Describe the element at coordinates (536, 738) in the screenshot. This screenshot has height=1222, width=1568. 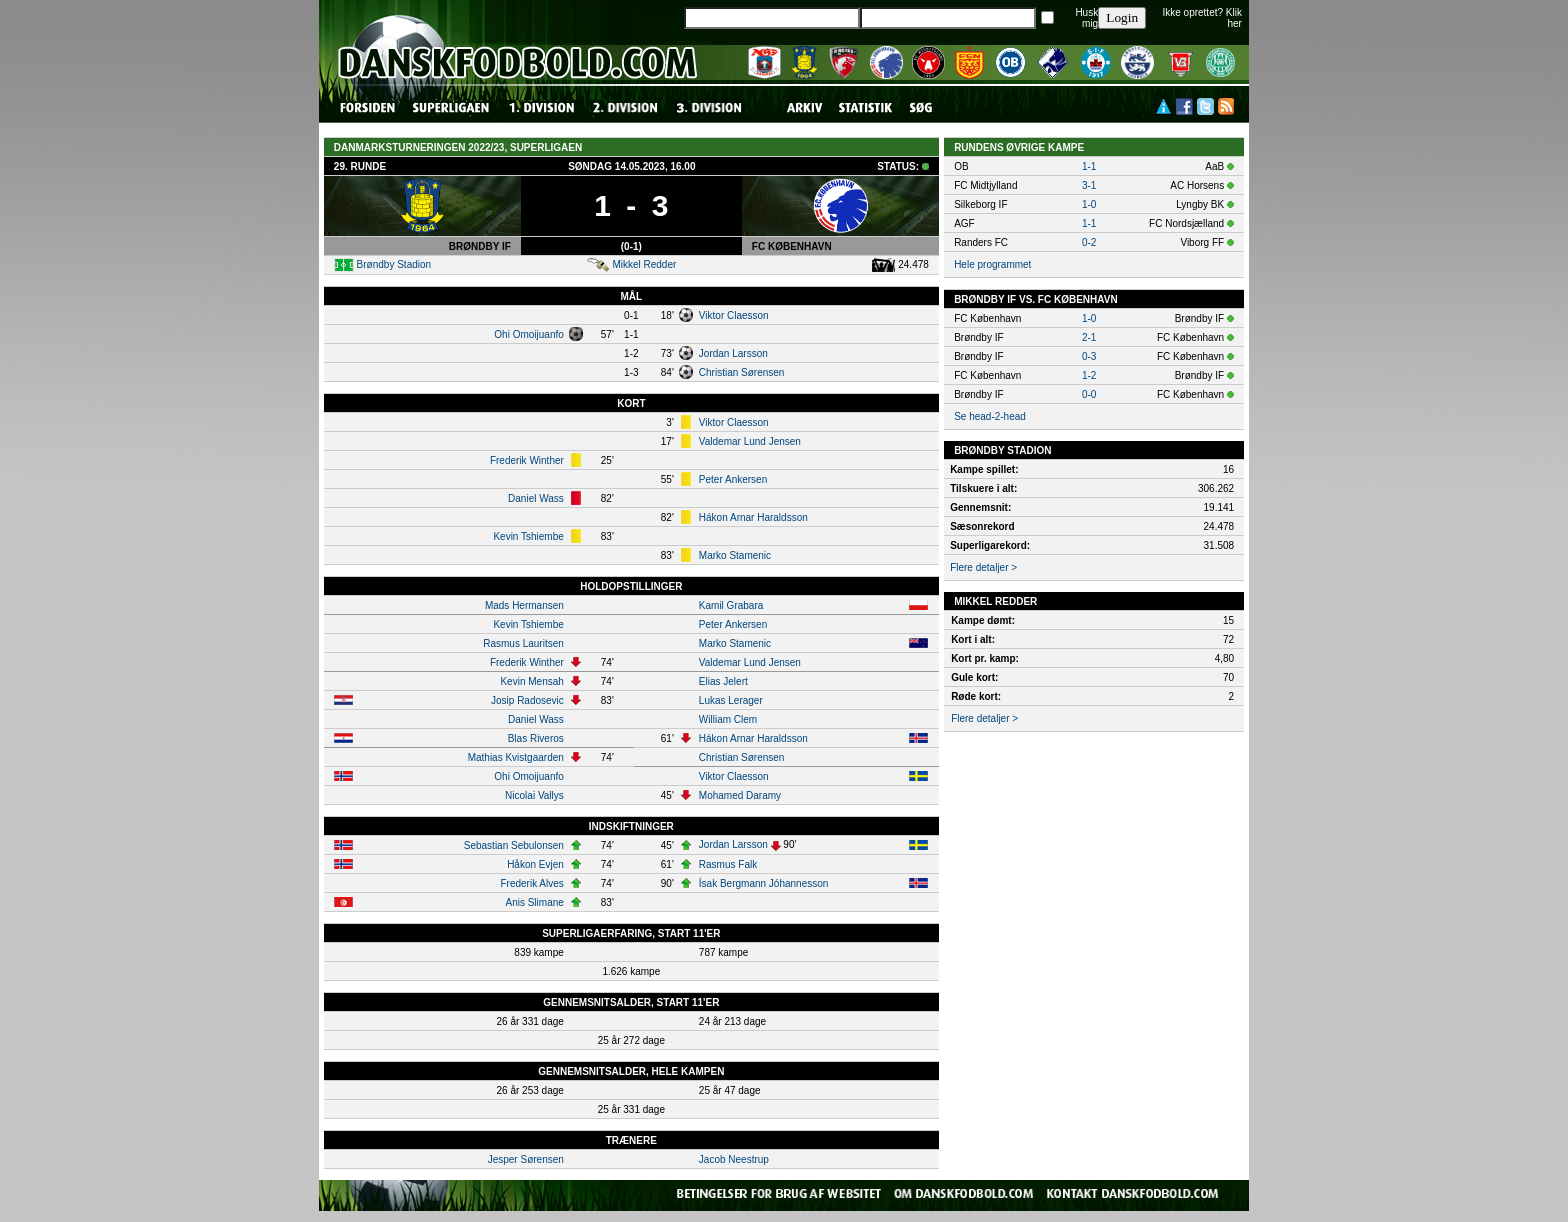
I see `Blas Riveros` at that location.